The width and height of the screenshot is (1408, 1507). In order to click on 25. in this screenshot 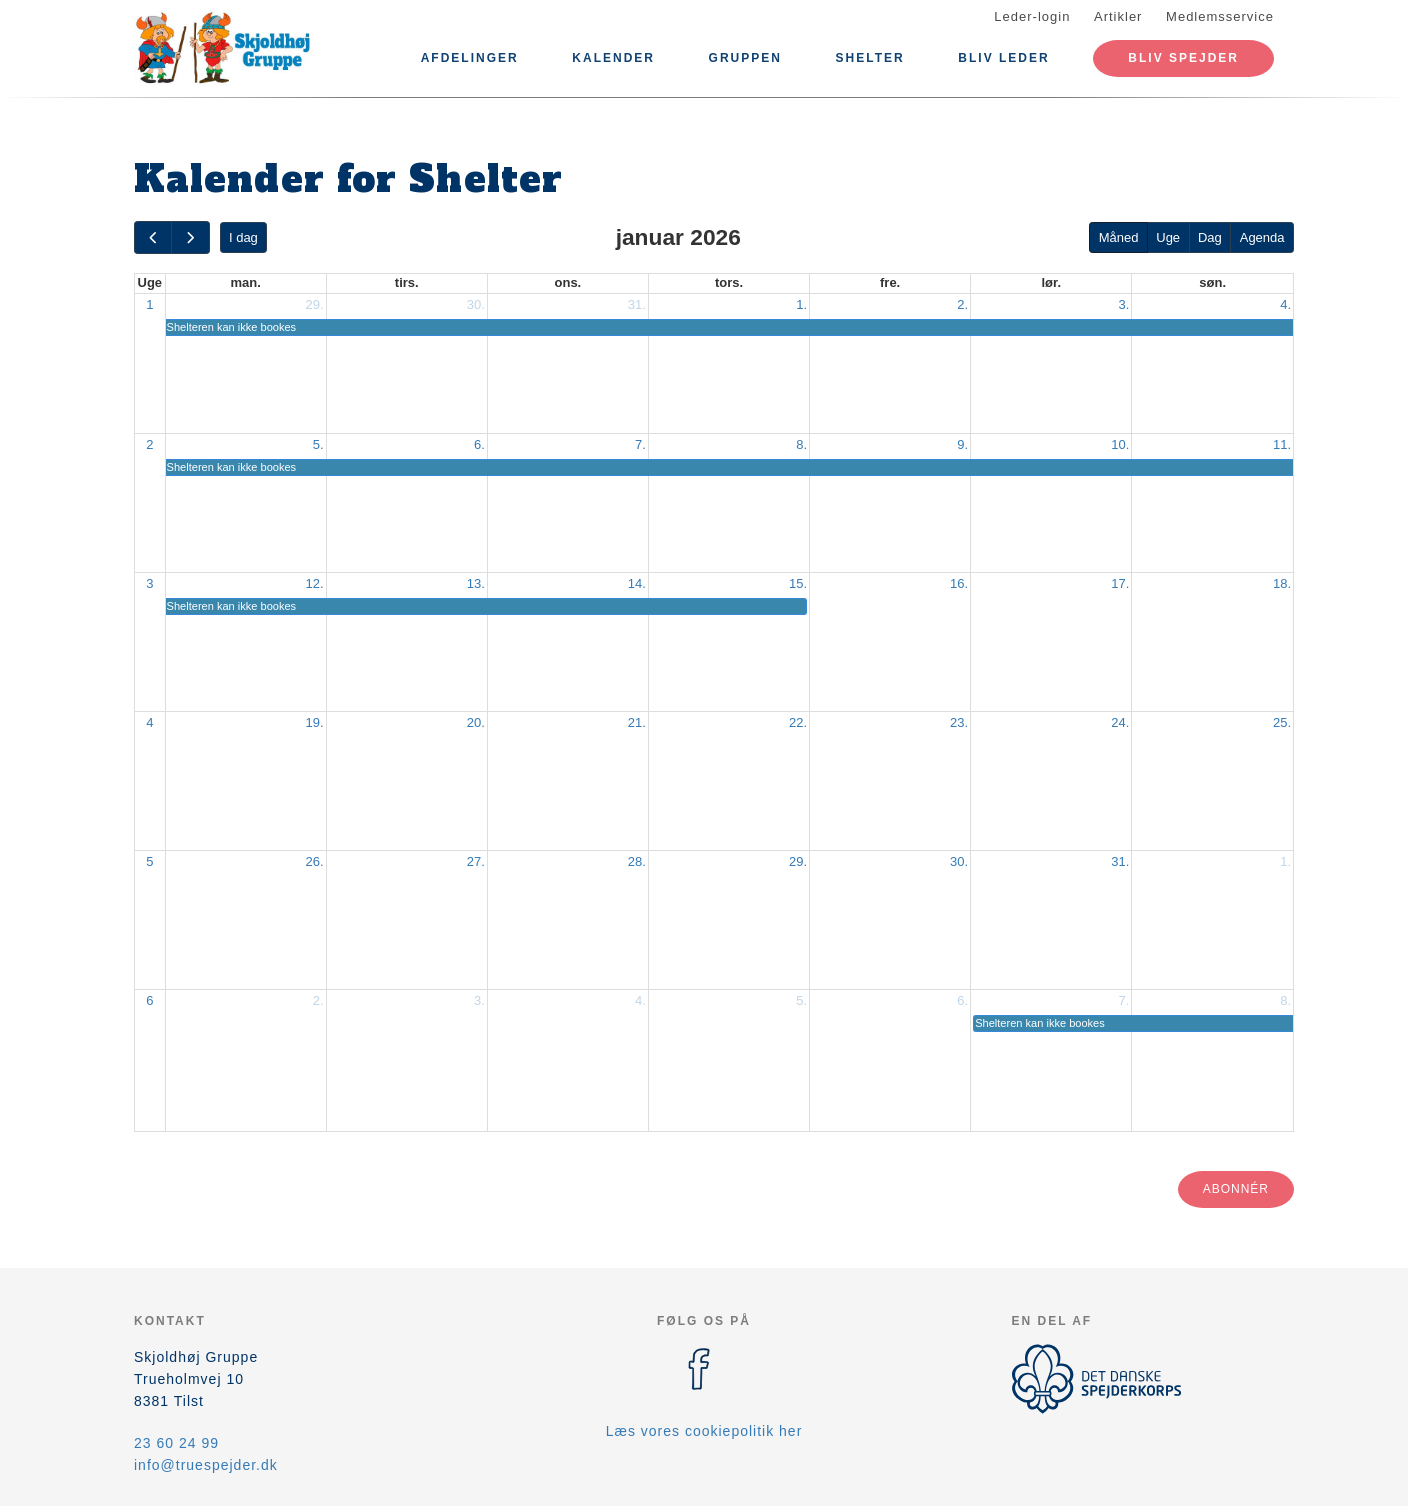, I will do `click(1282, 722)`.